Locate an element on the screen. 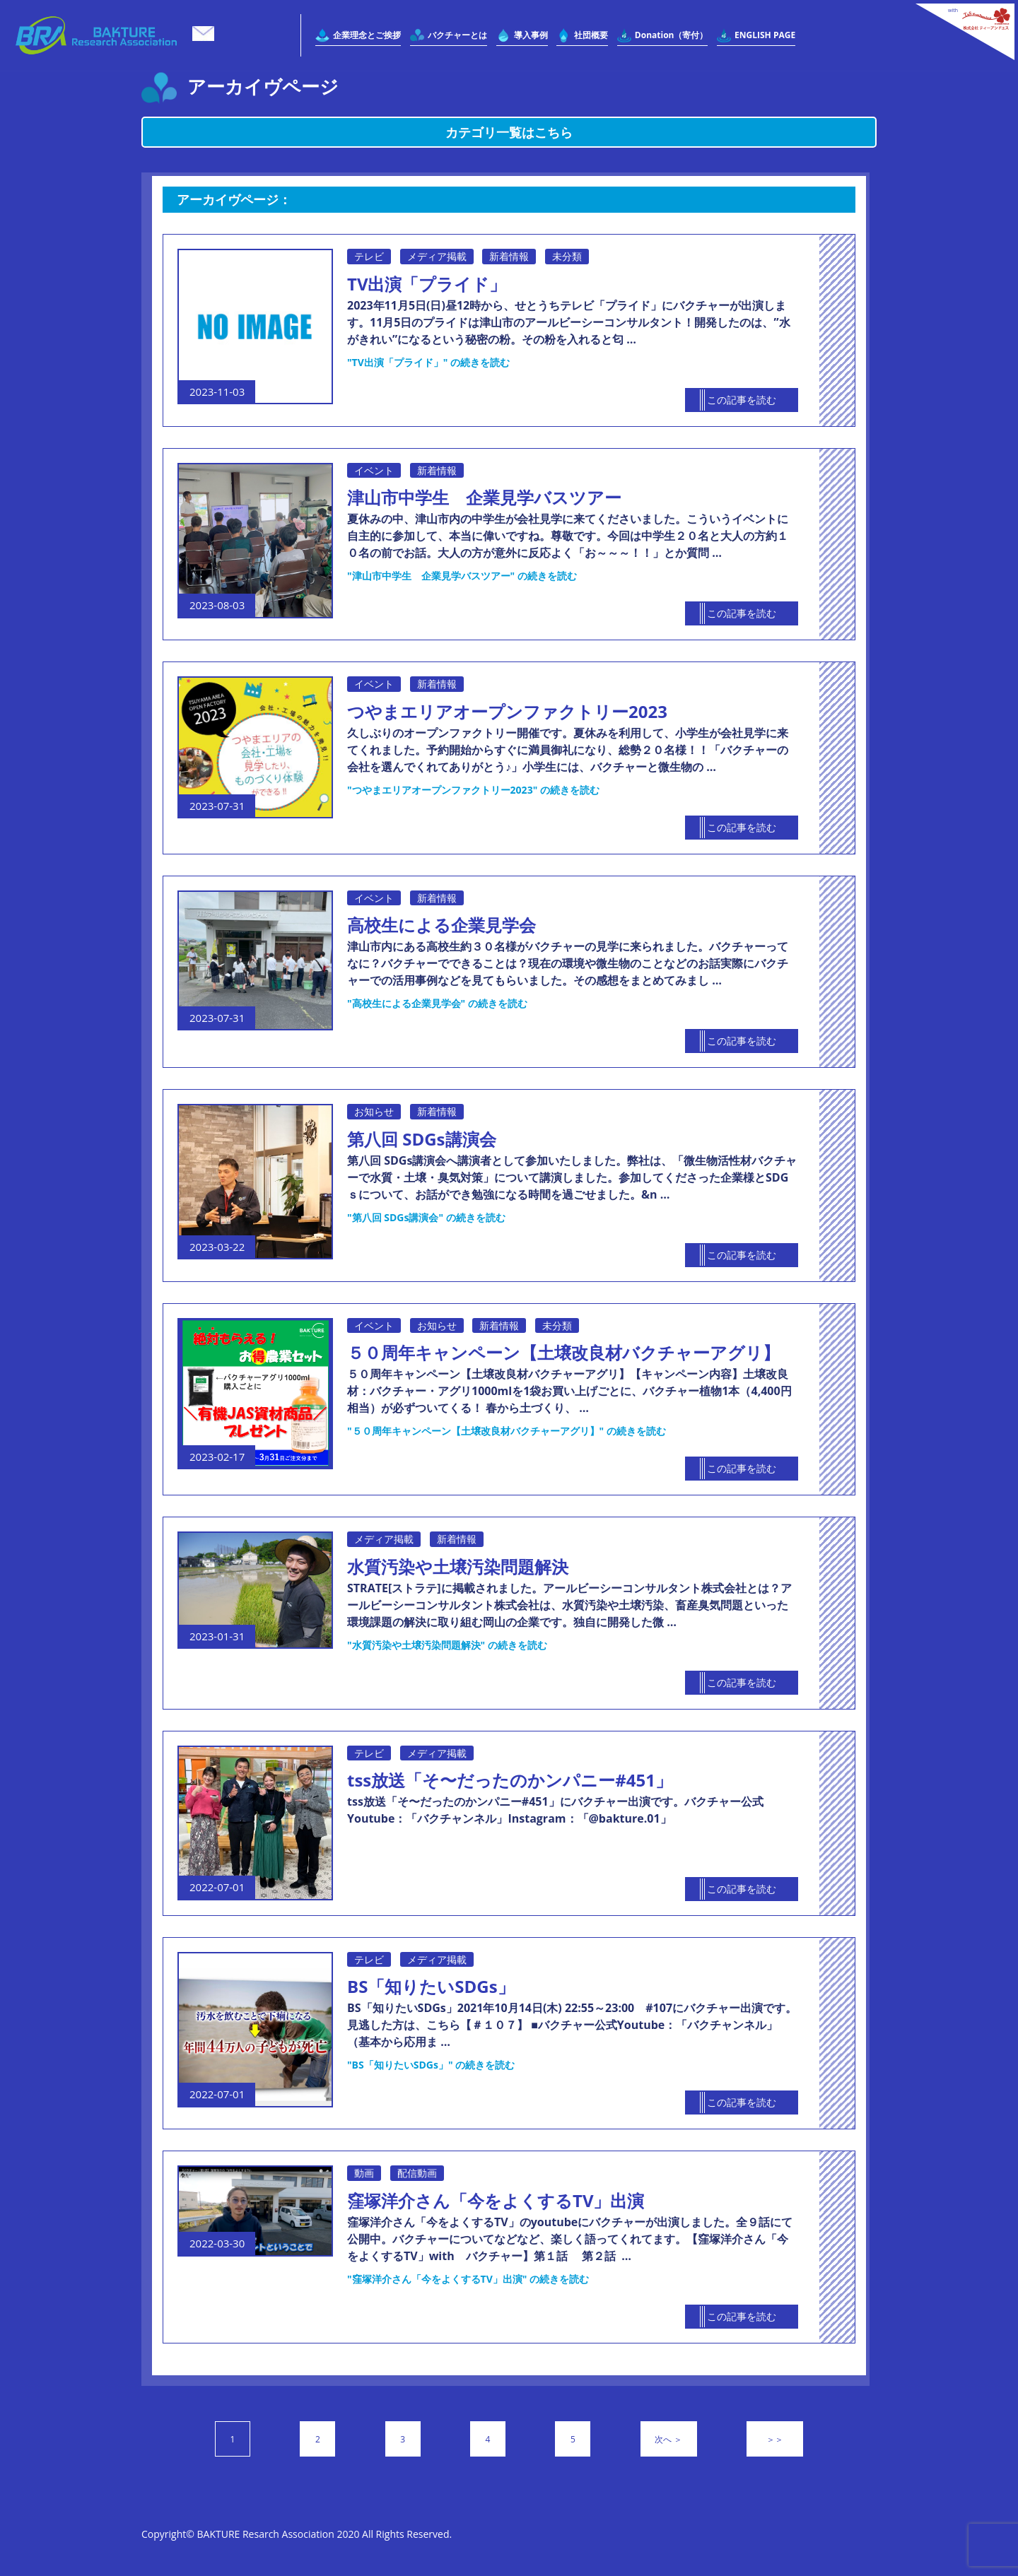 The width and height of the screenshot is (1018, 2576). 新着情報 is located at coordinates (509, 256).